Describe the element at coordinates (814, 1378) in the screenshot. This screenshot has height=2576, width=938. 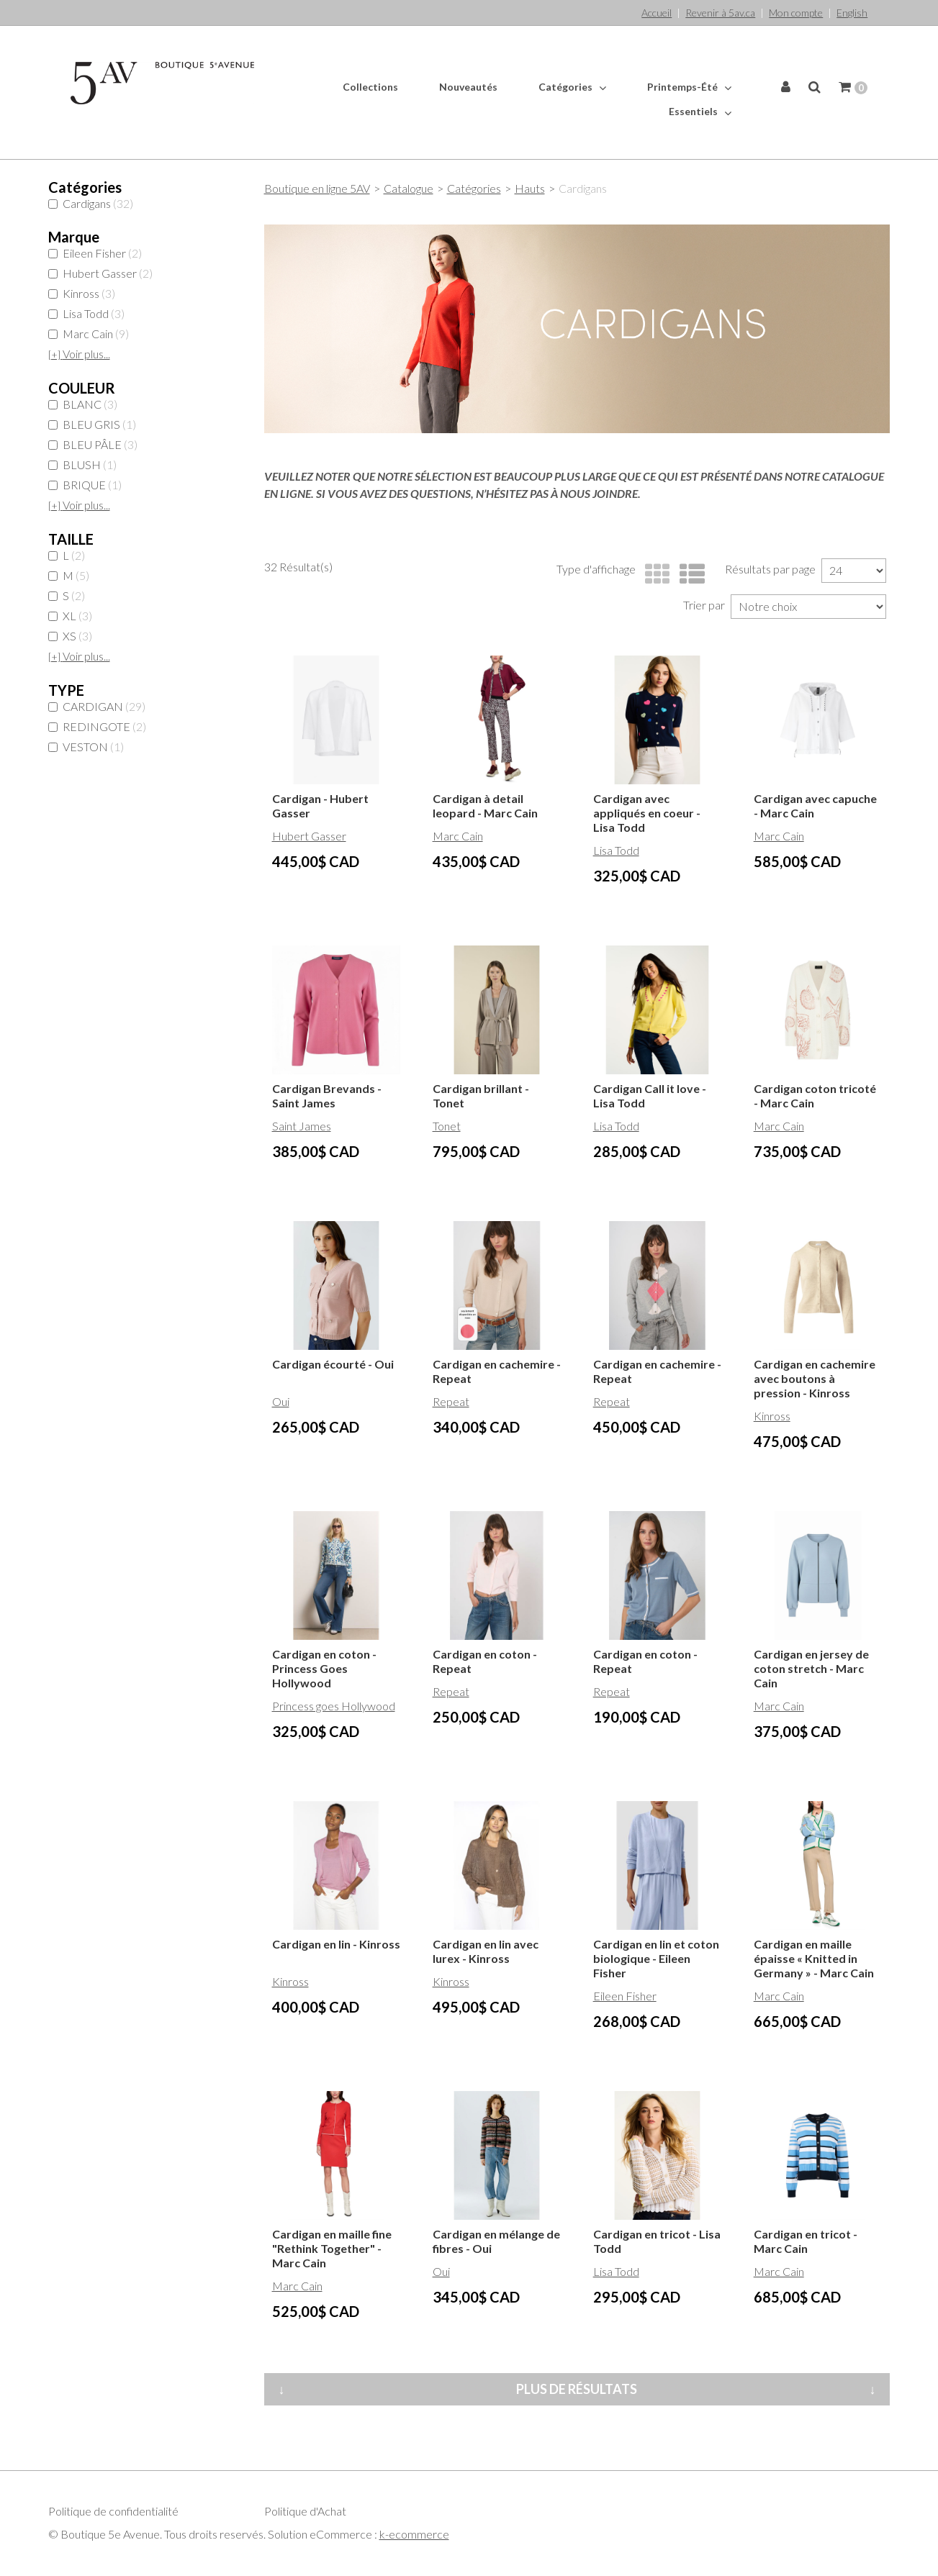
I see `Cardigan en cachemire avec boutons à pression - Kinross` at that location.